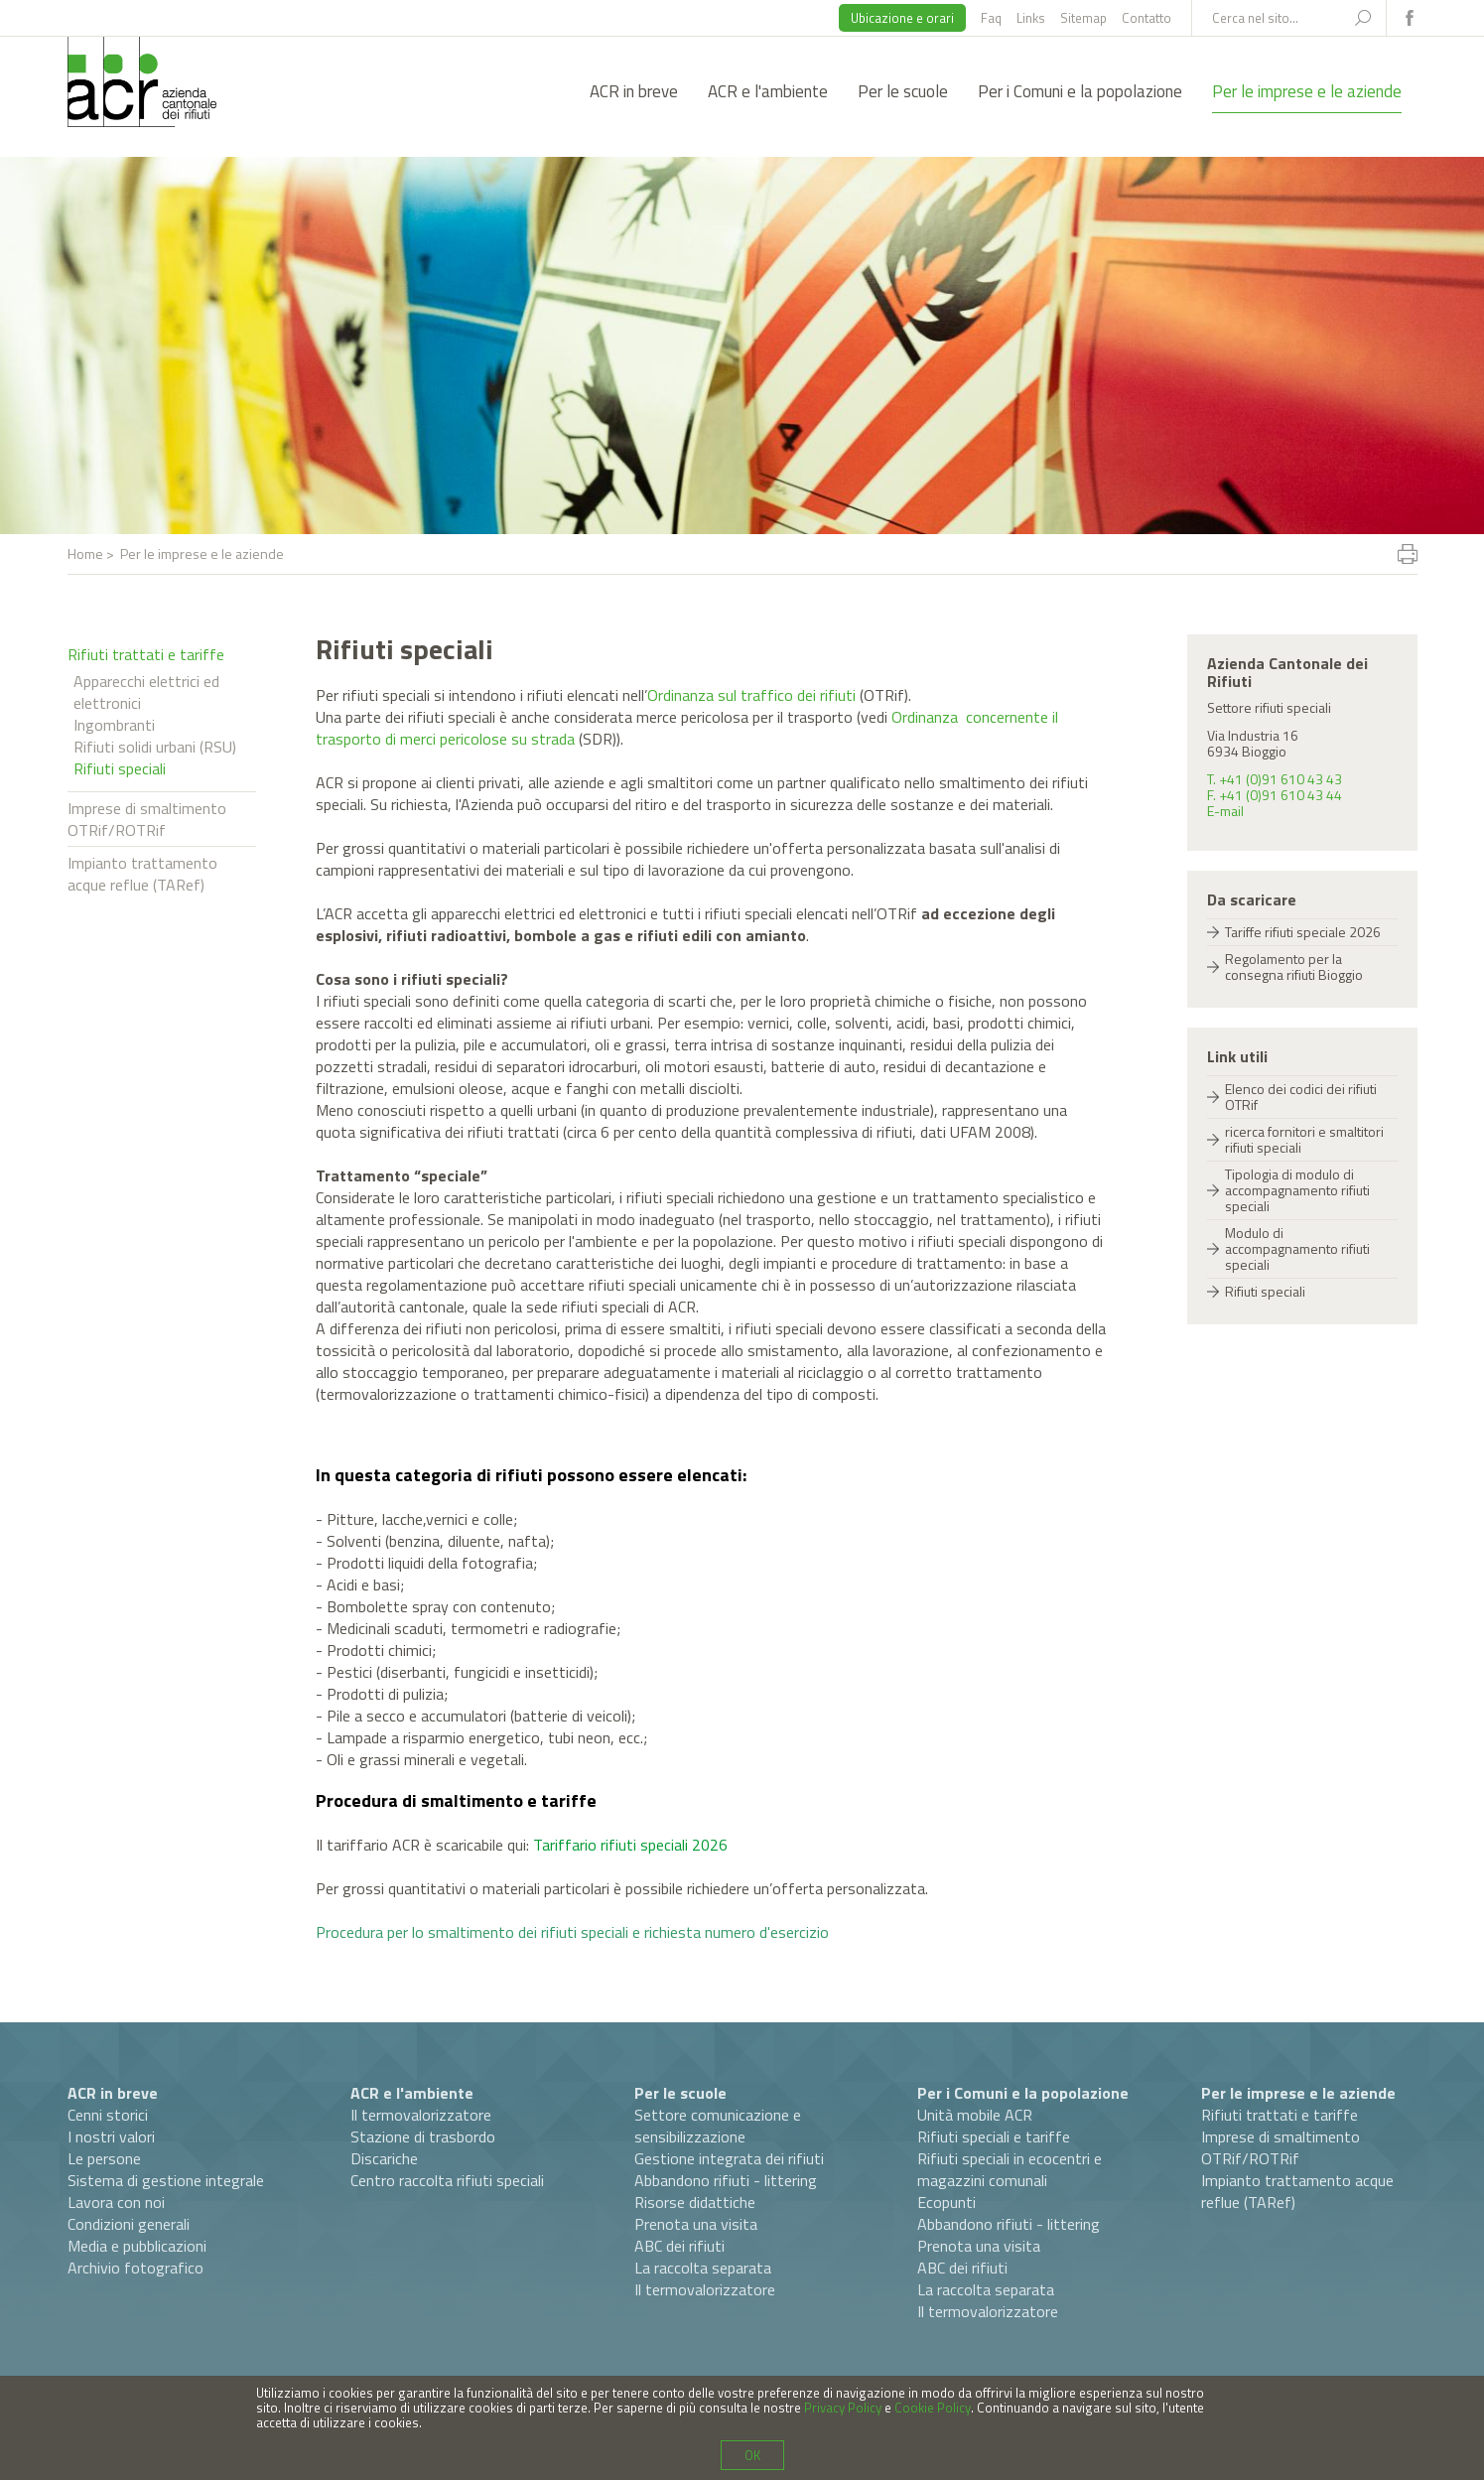 The height and width of the screenshot is (2480, 1484). I want to click on Sitemap, so click(1083, 18).